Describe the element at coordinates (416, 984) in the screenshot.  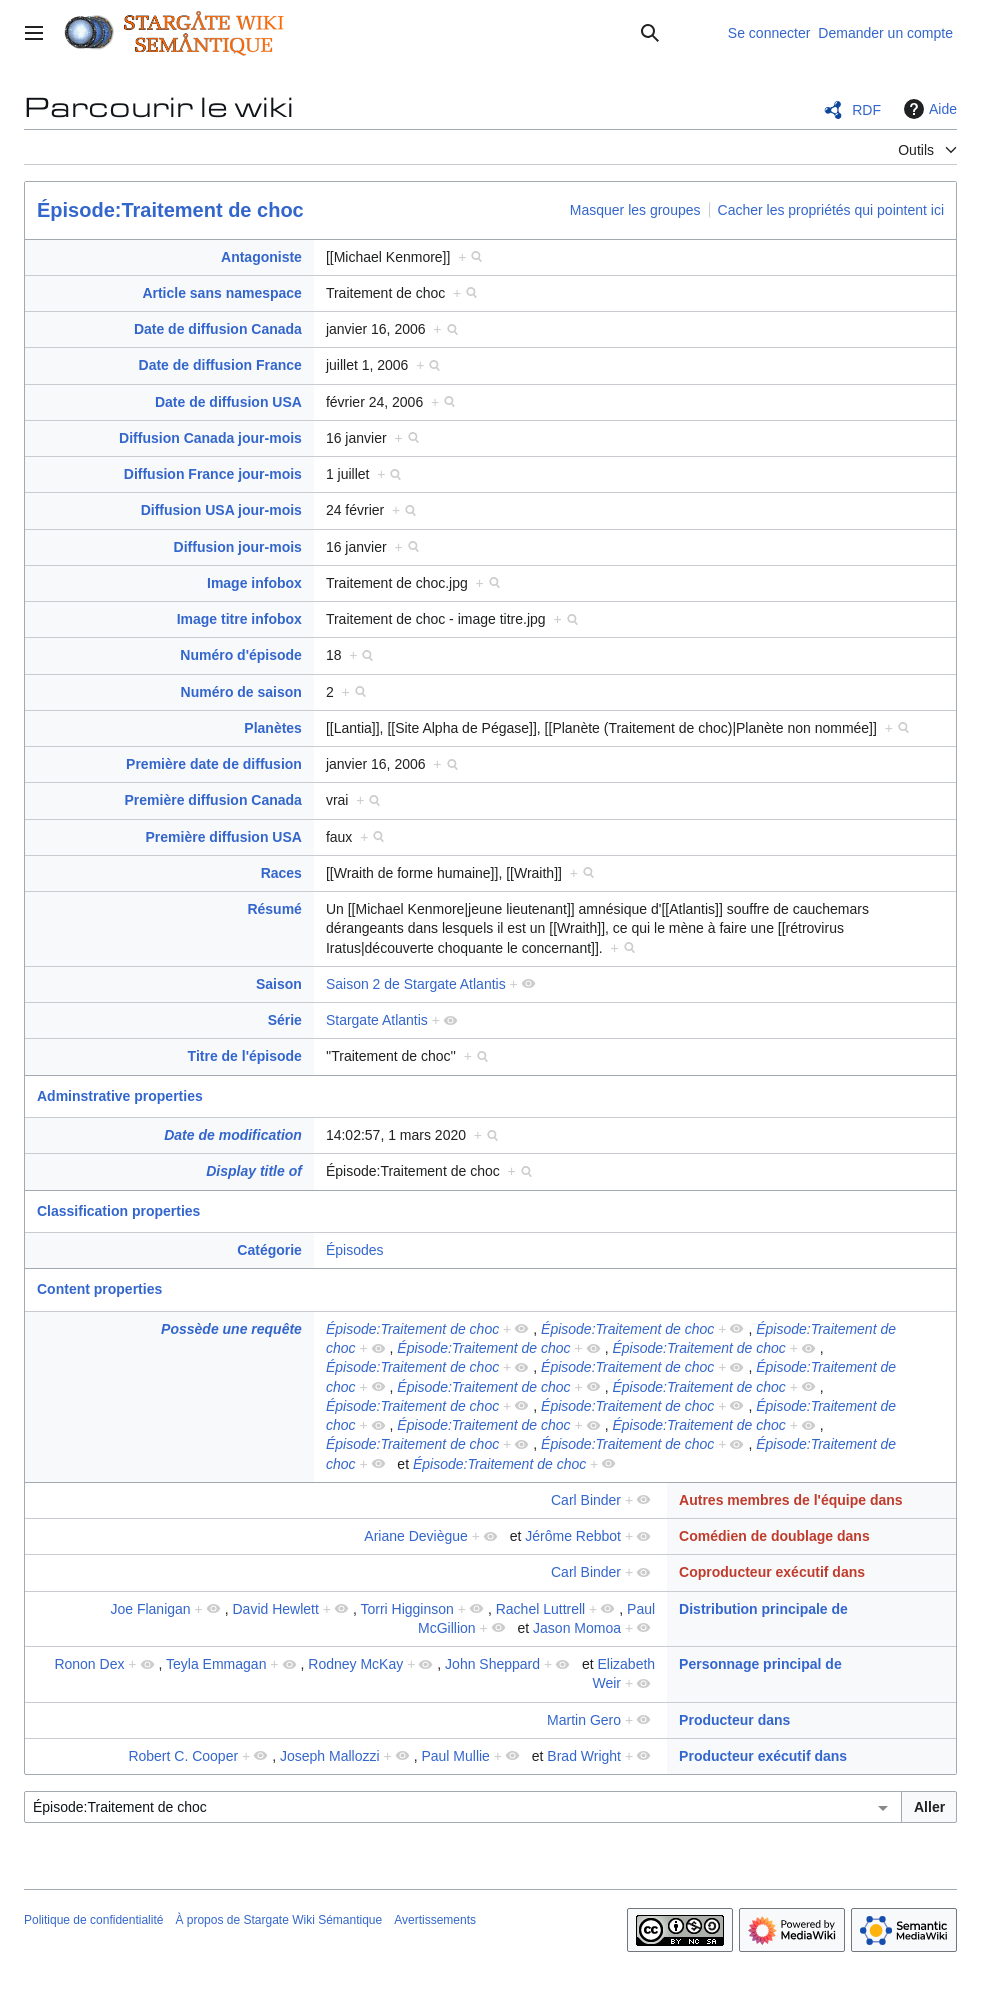
I see `Saison 2 de Stargate Atlantis` at that location.